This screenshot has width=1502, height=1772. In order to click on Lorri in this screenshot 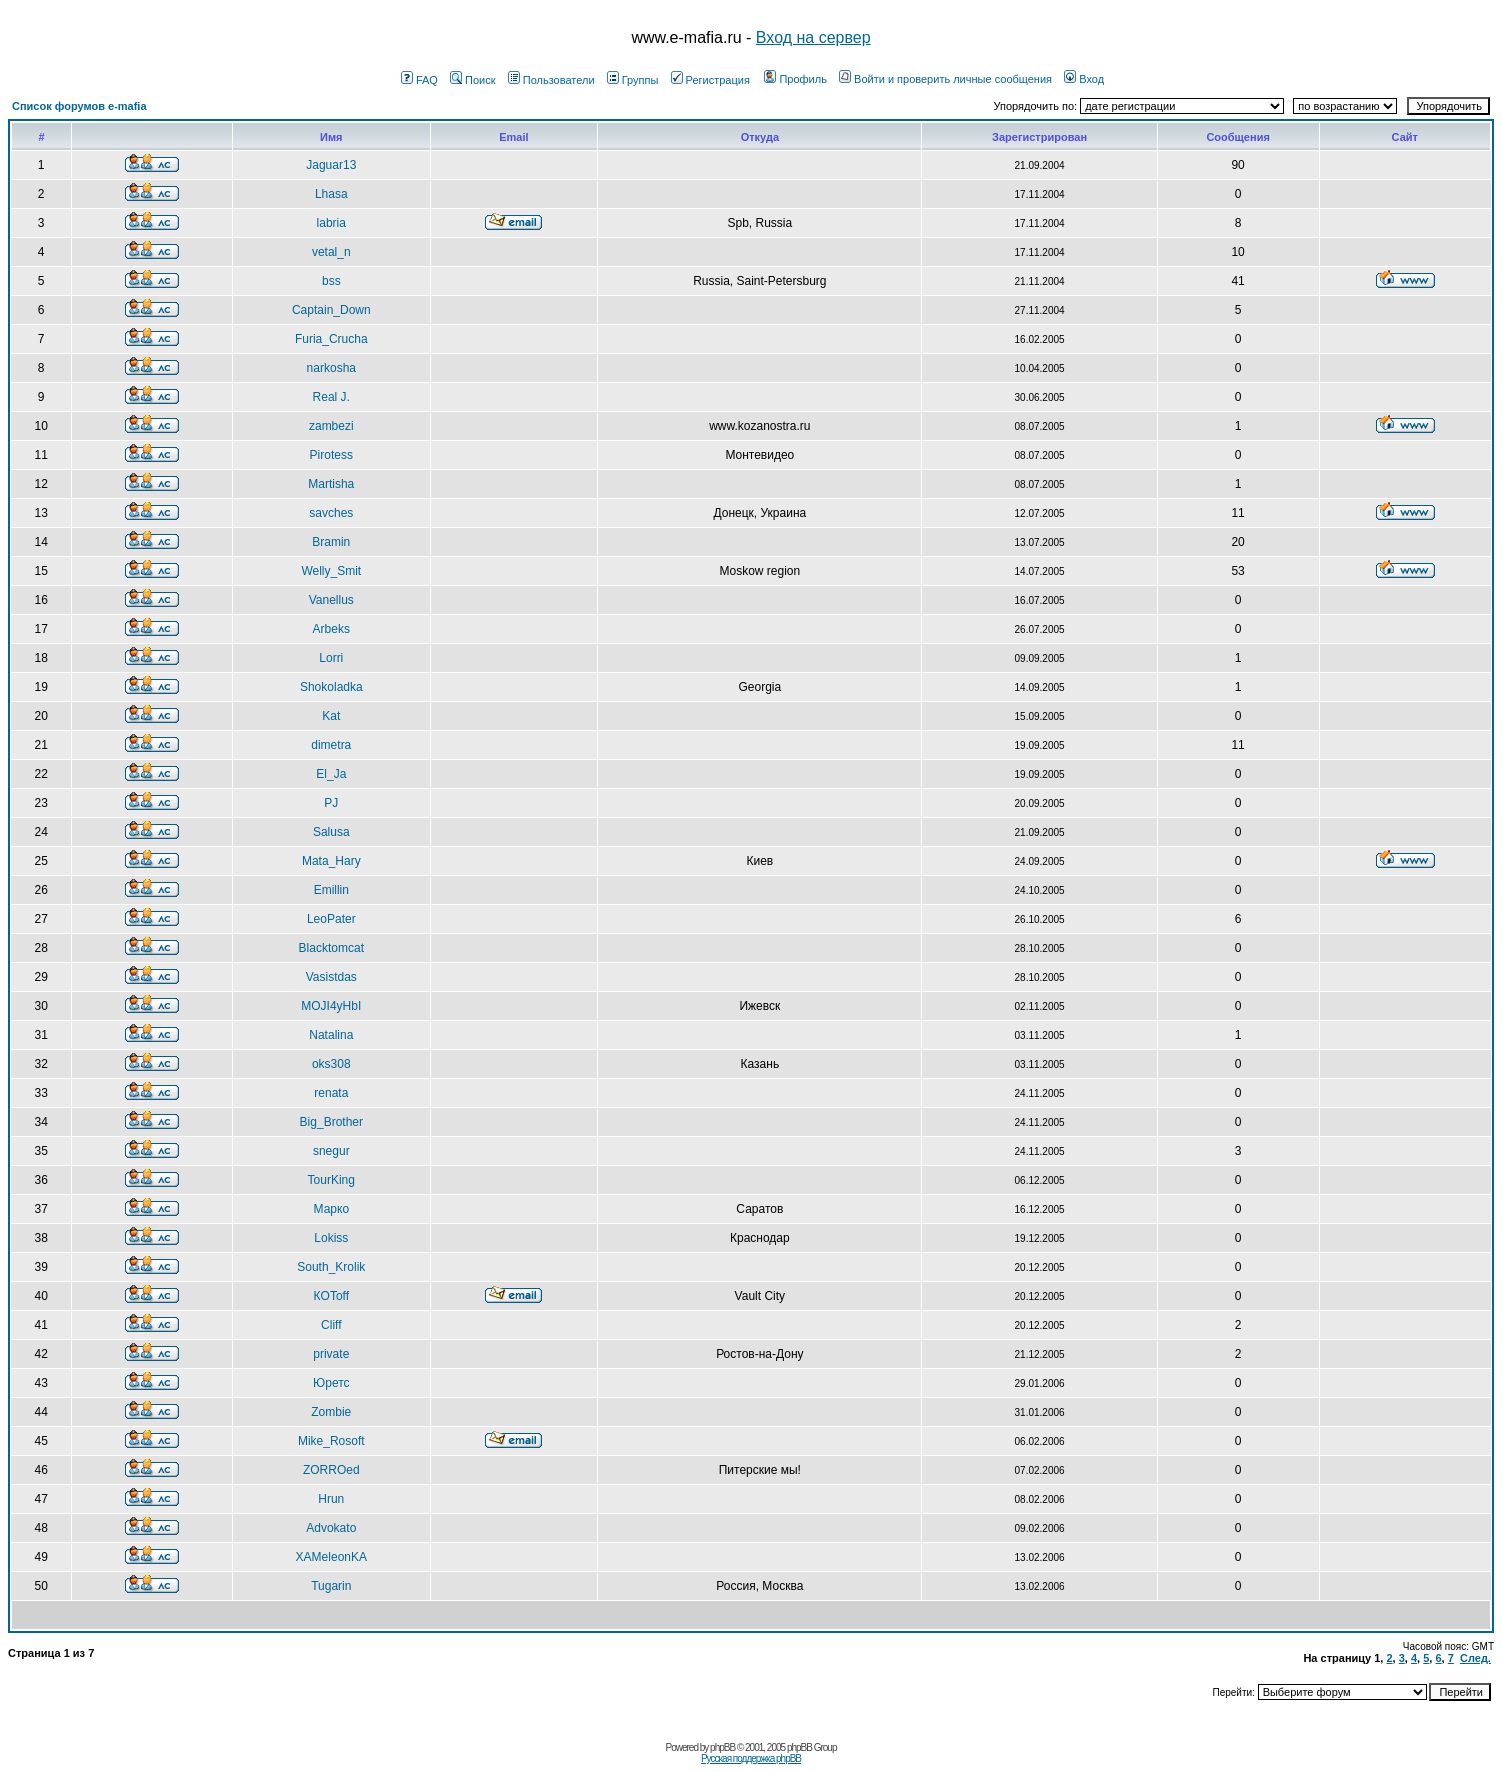, I will do `click(331, 658)`.